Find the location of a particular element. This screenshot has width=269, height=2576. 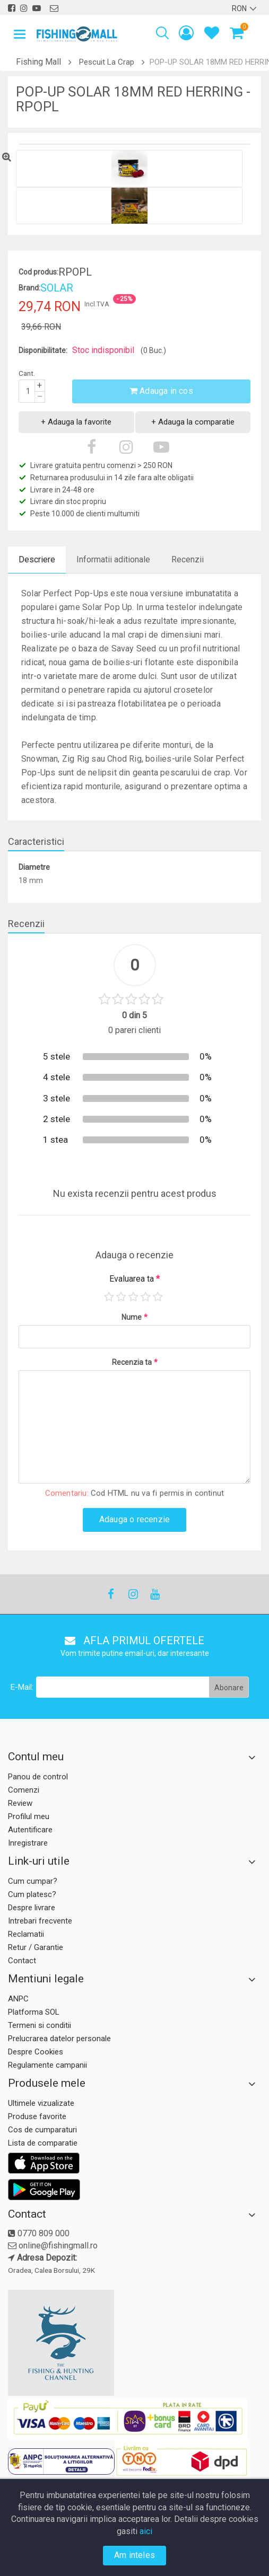

SOLAR is located at coordinates (56, 287).